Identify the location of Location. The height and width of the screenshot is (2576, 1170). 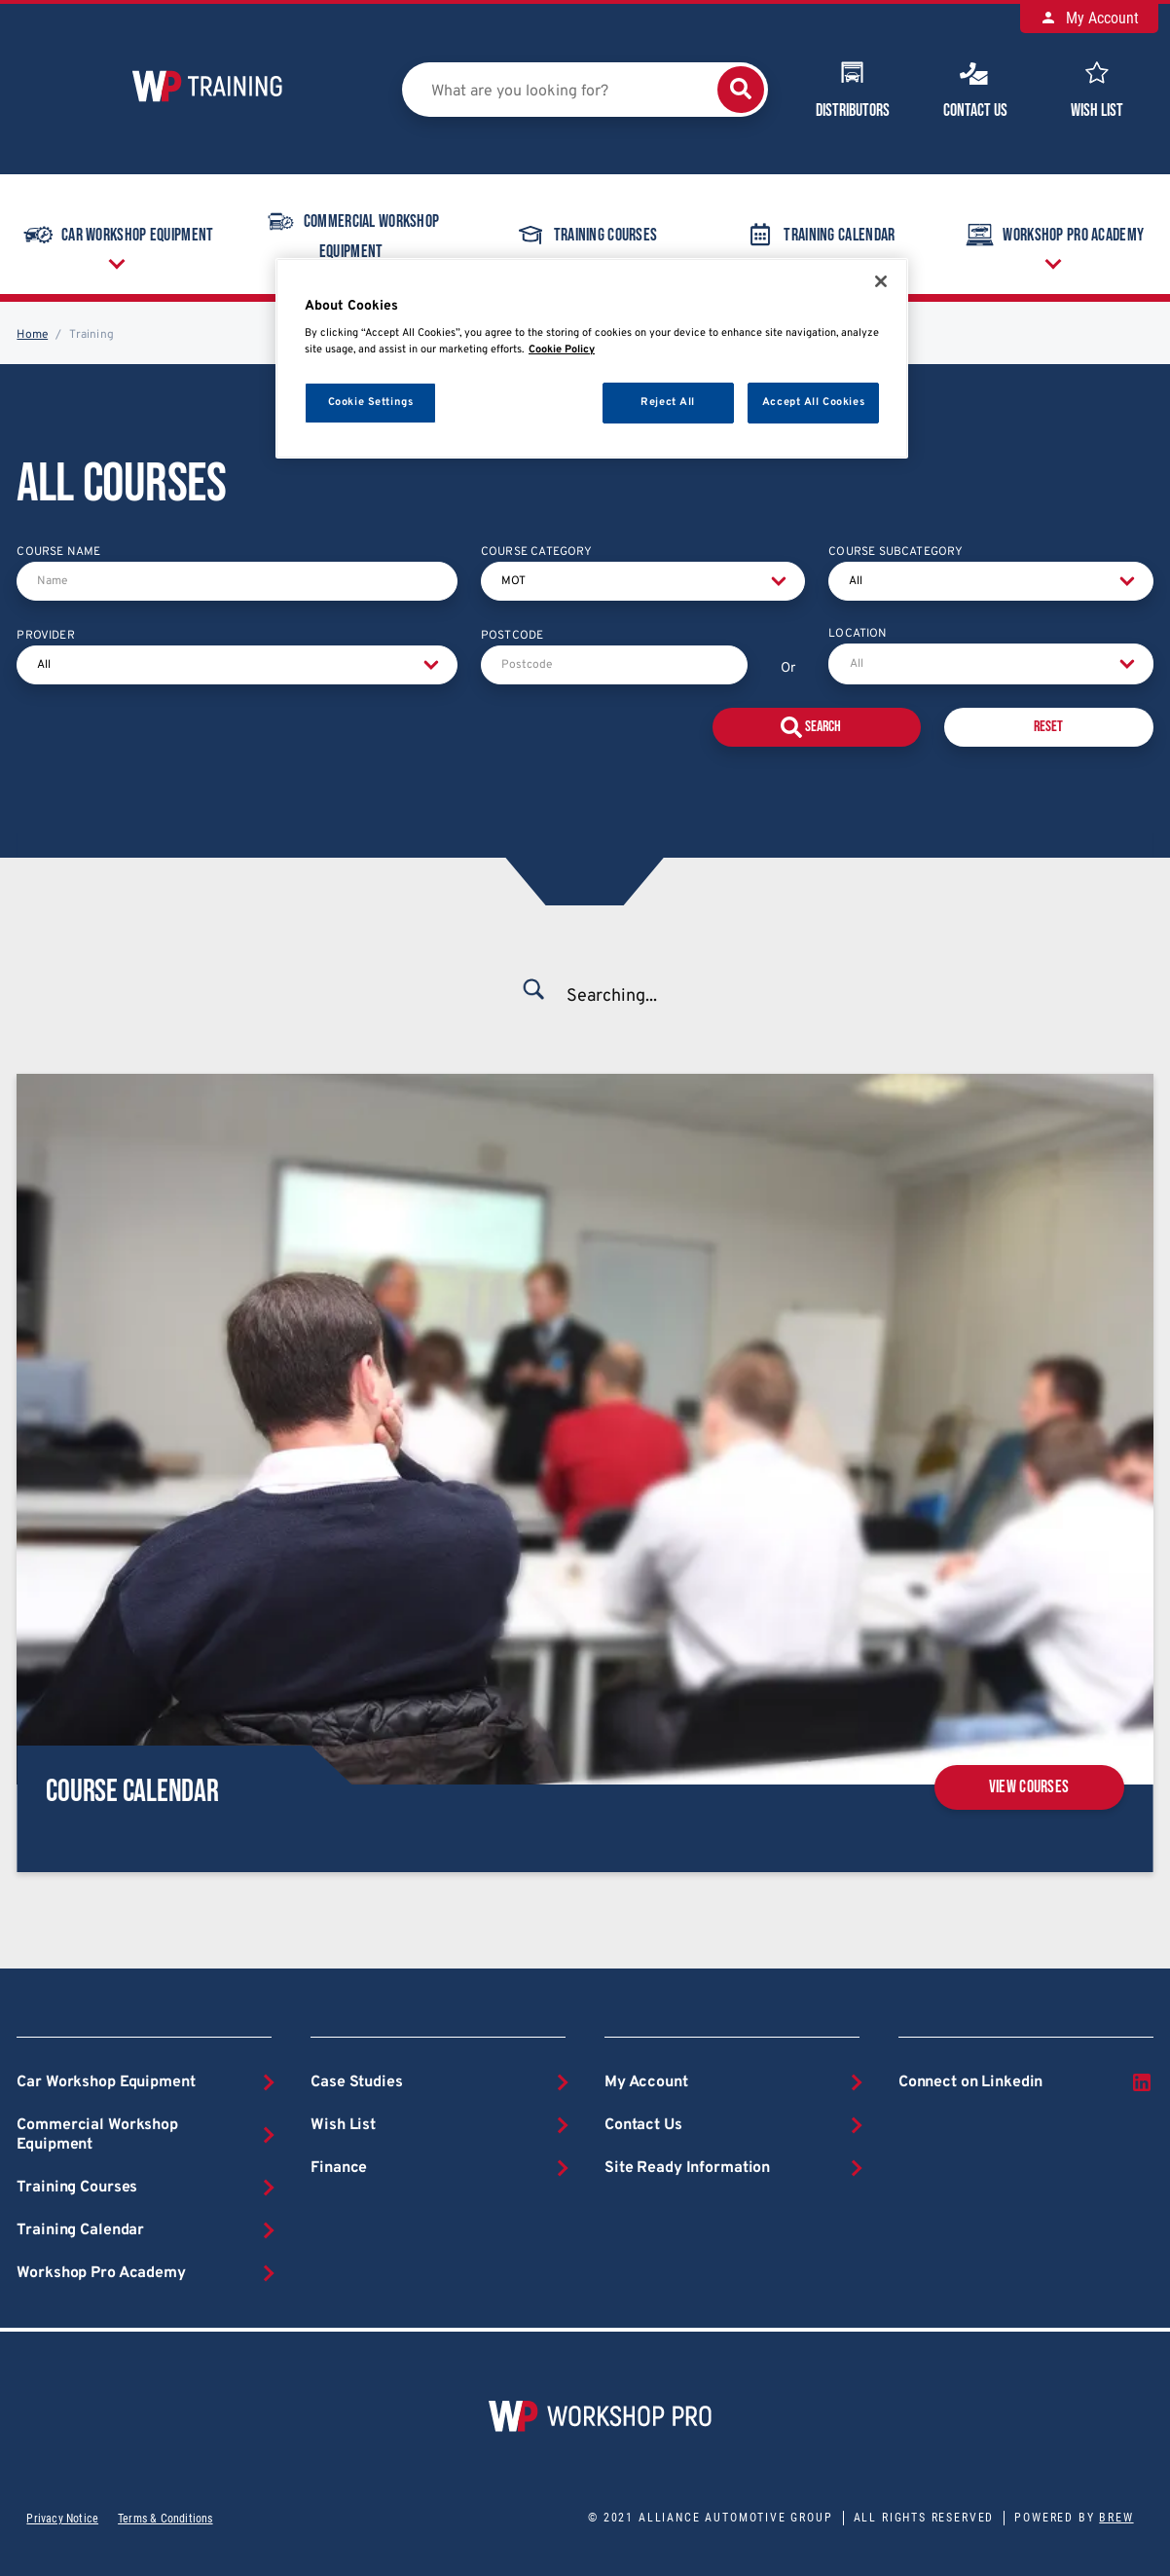
(857, 634).